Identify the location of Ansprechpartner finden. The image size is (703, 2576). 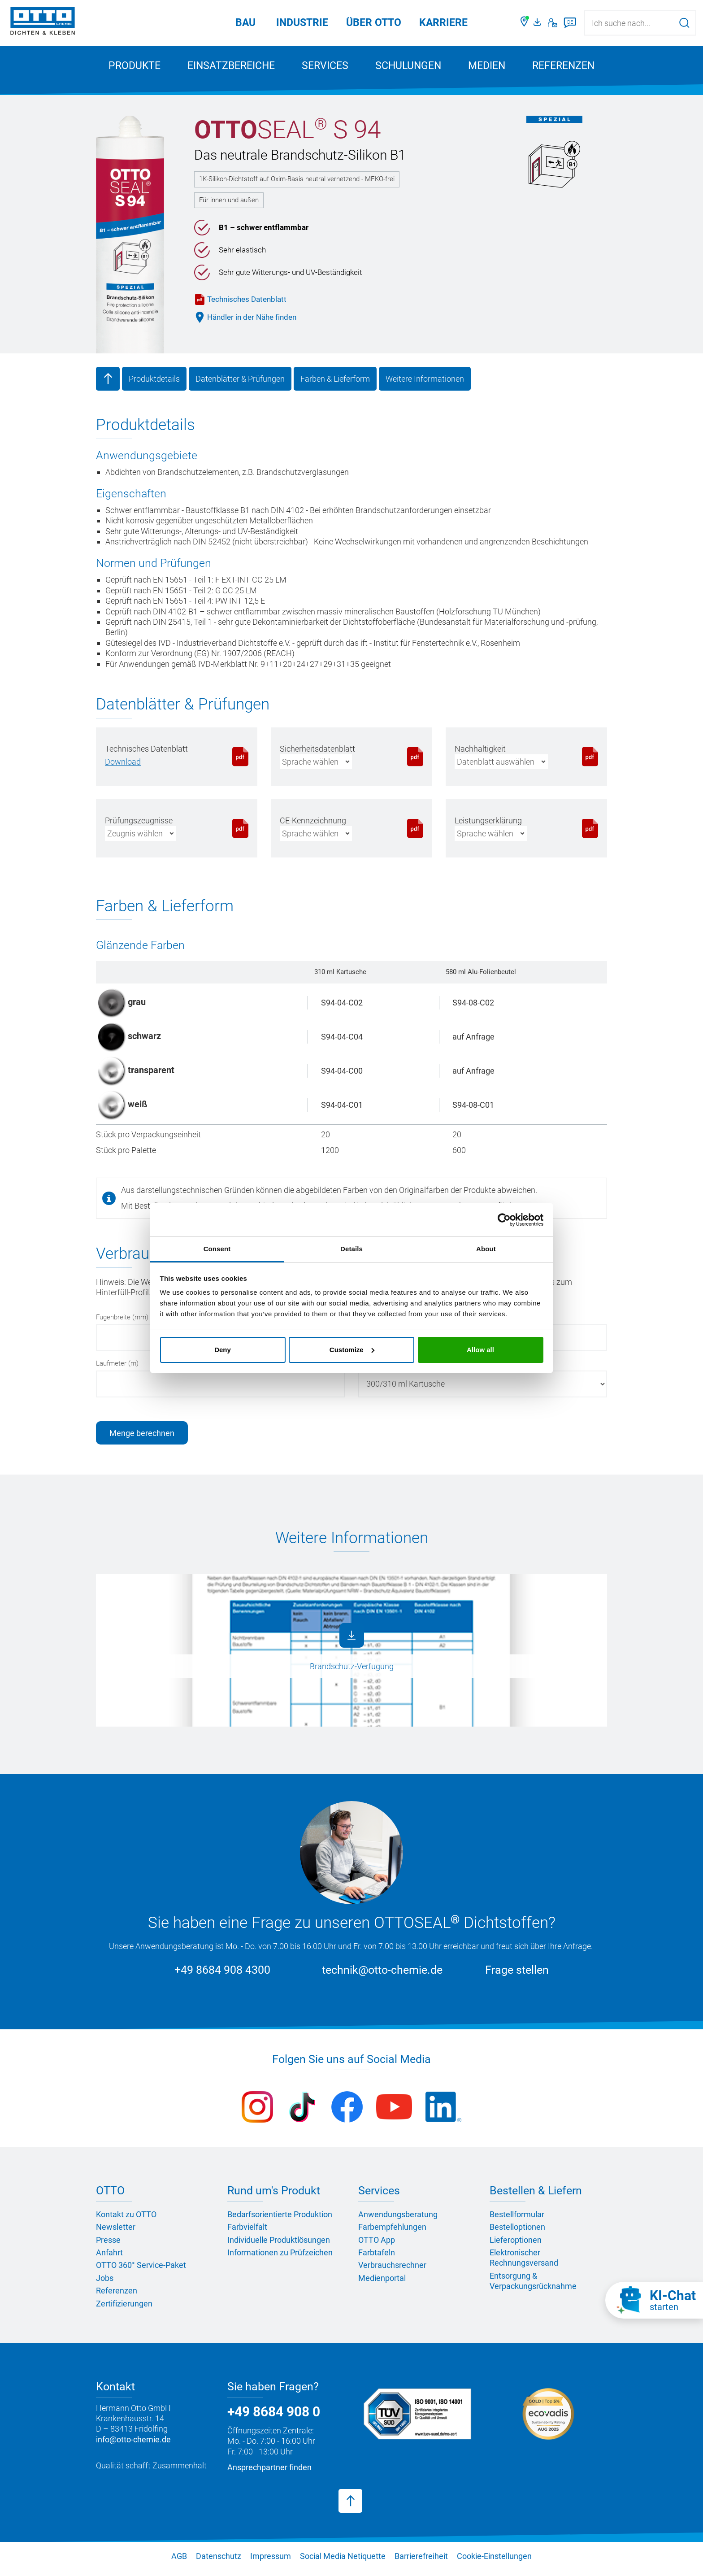
(269, 2473).